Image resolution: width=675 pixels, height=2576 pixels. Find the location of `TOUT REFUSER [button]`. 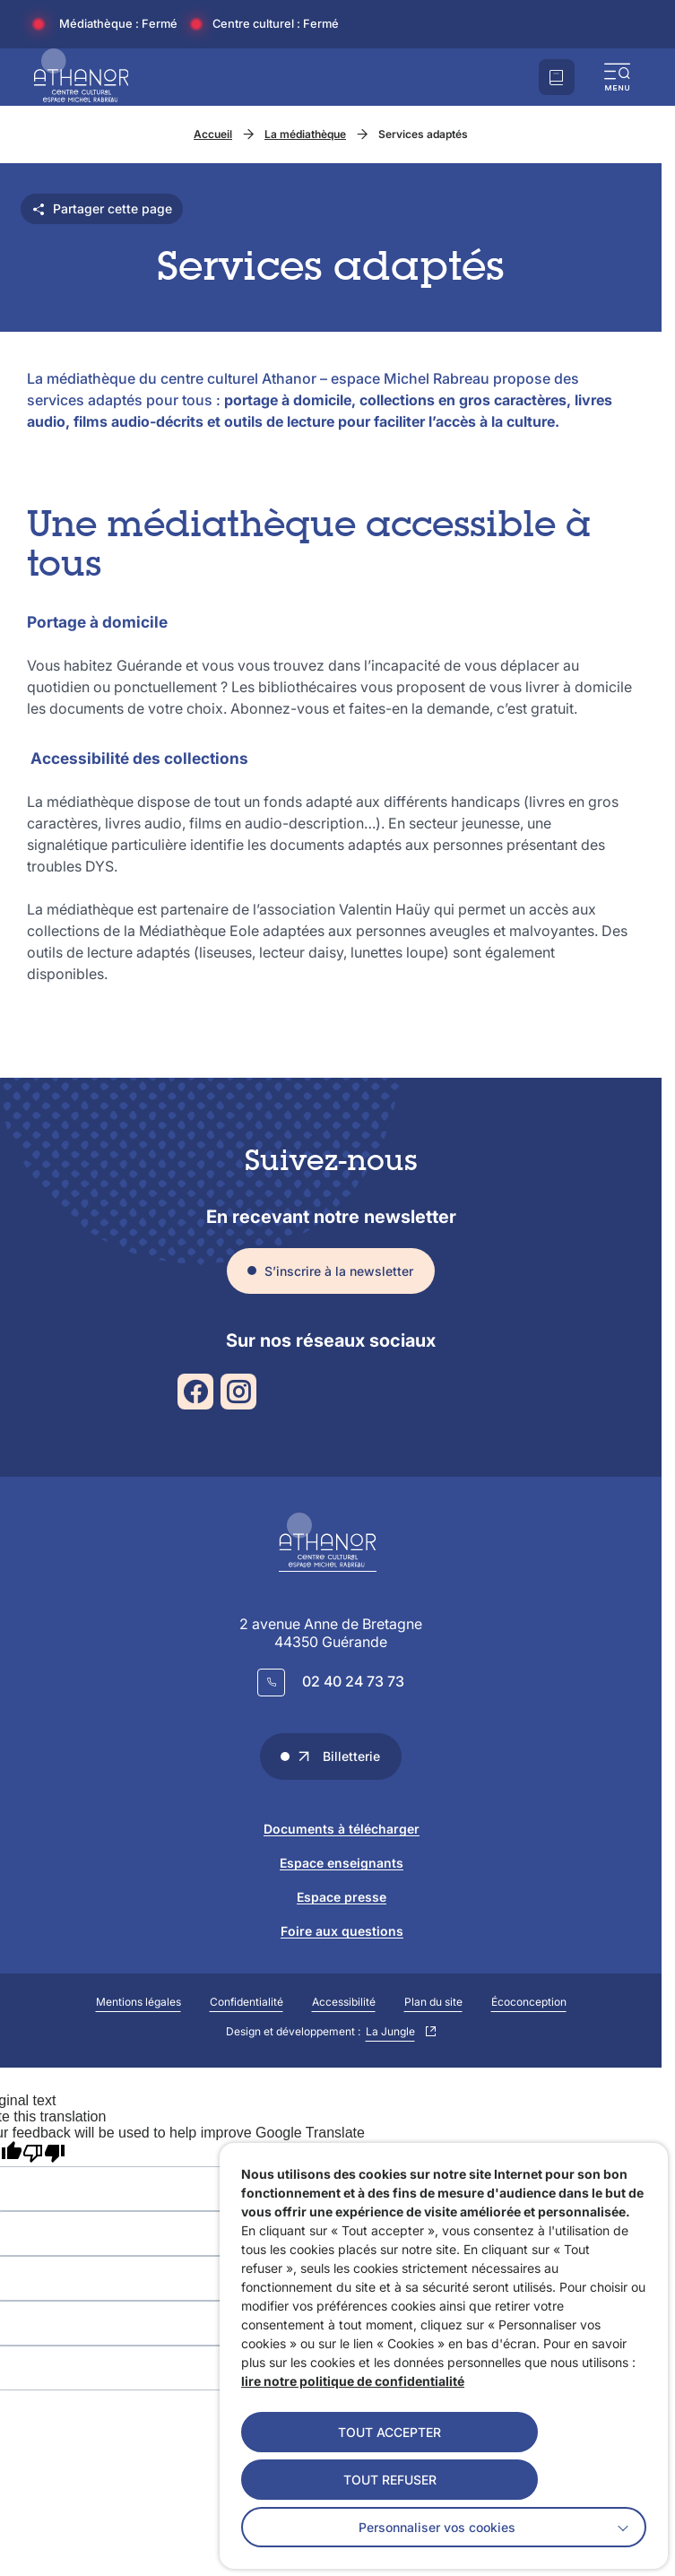

TOUT REFUSER [button] is located at coordinates (390, 2479).